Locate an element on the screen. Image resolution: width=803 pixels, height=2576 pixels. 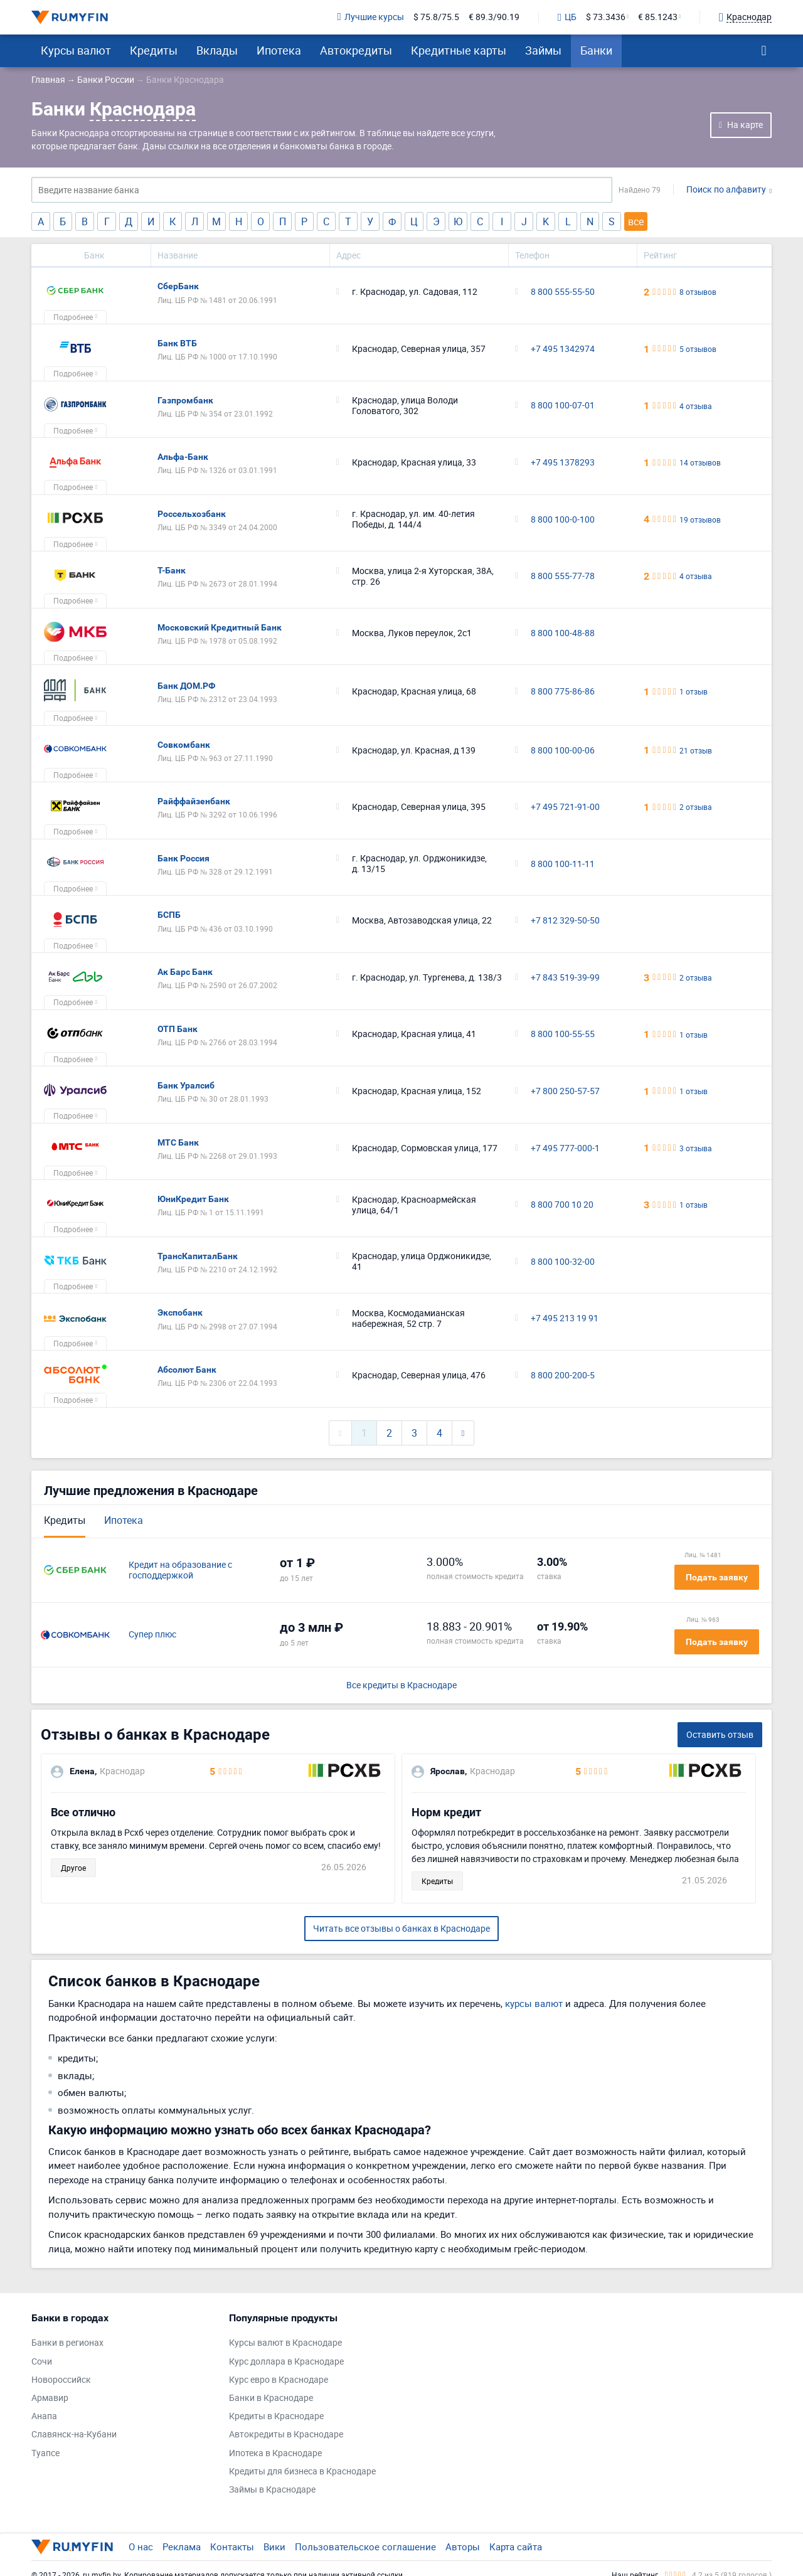
Автокредиты в Краснодаре is located at coordinates (286, 2434).